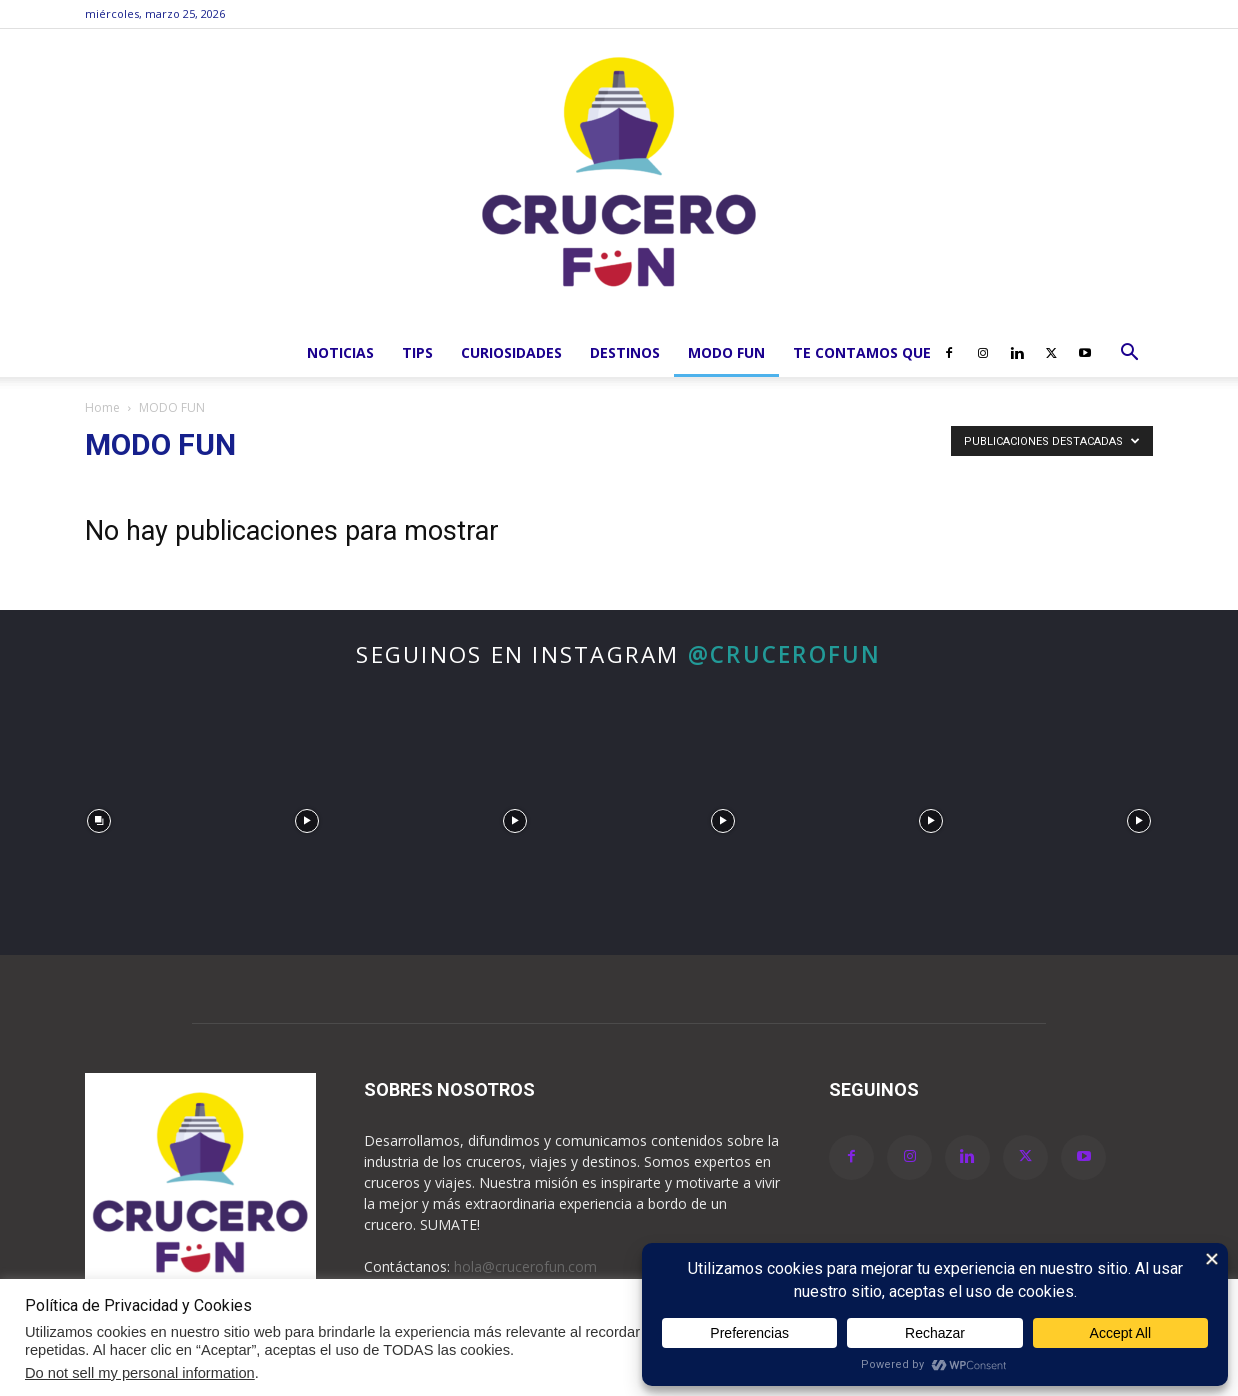  Describe the element at coordinates (525, 1266) in the screenshot. I see `hola@crucerofun.com` at that location.